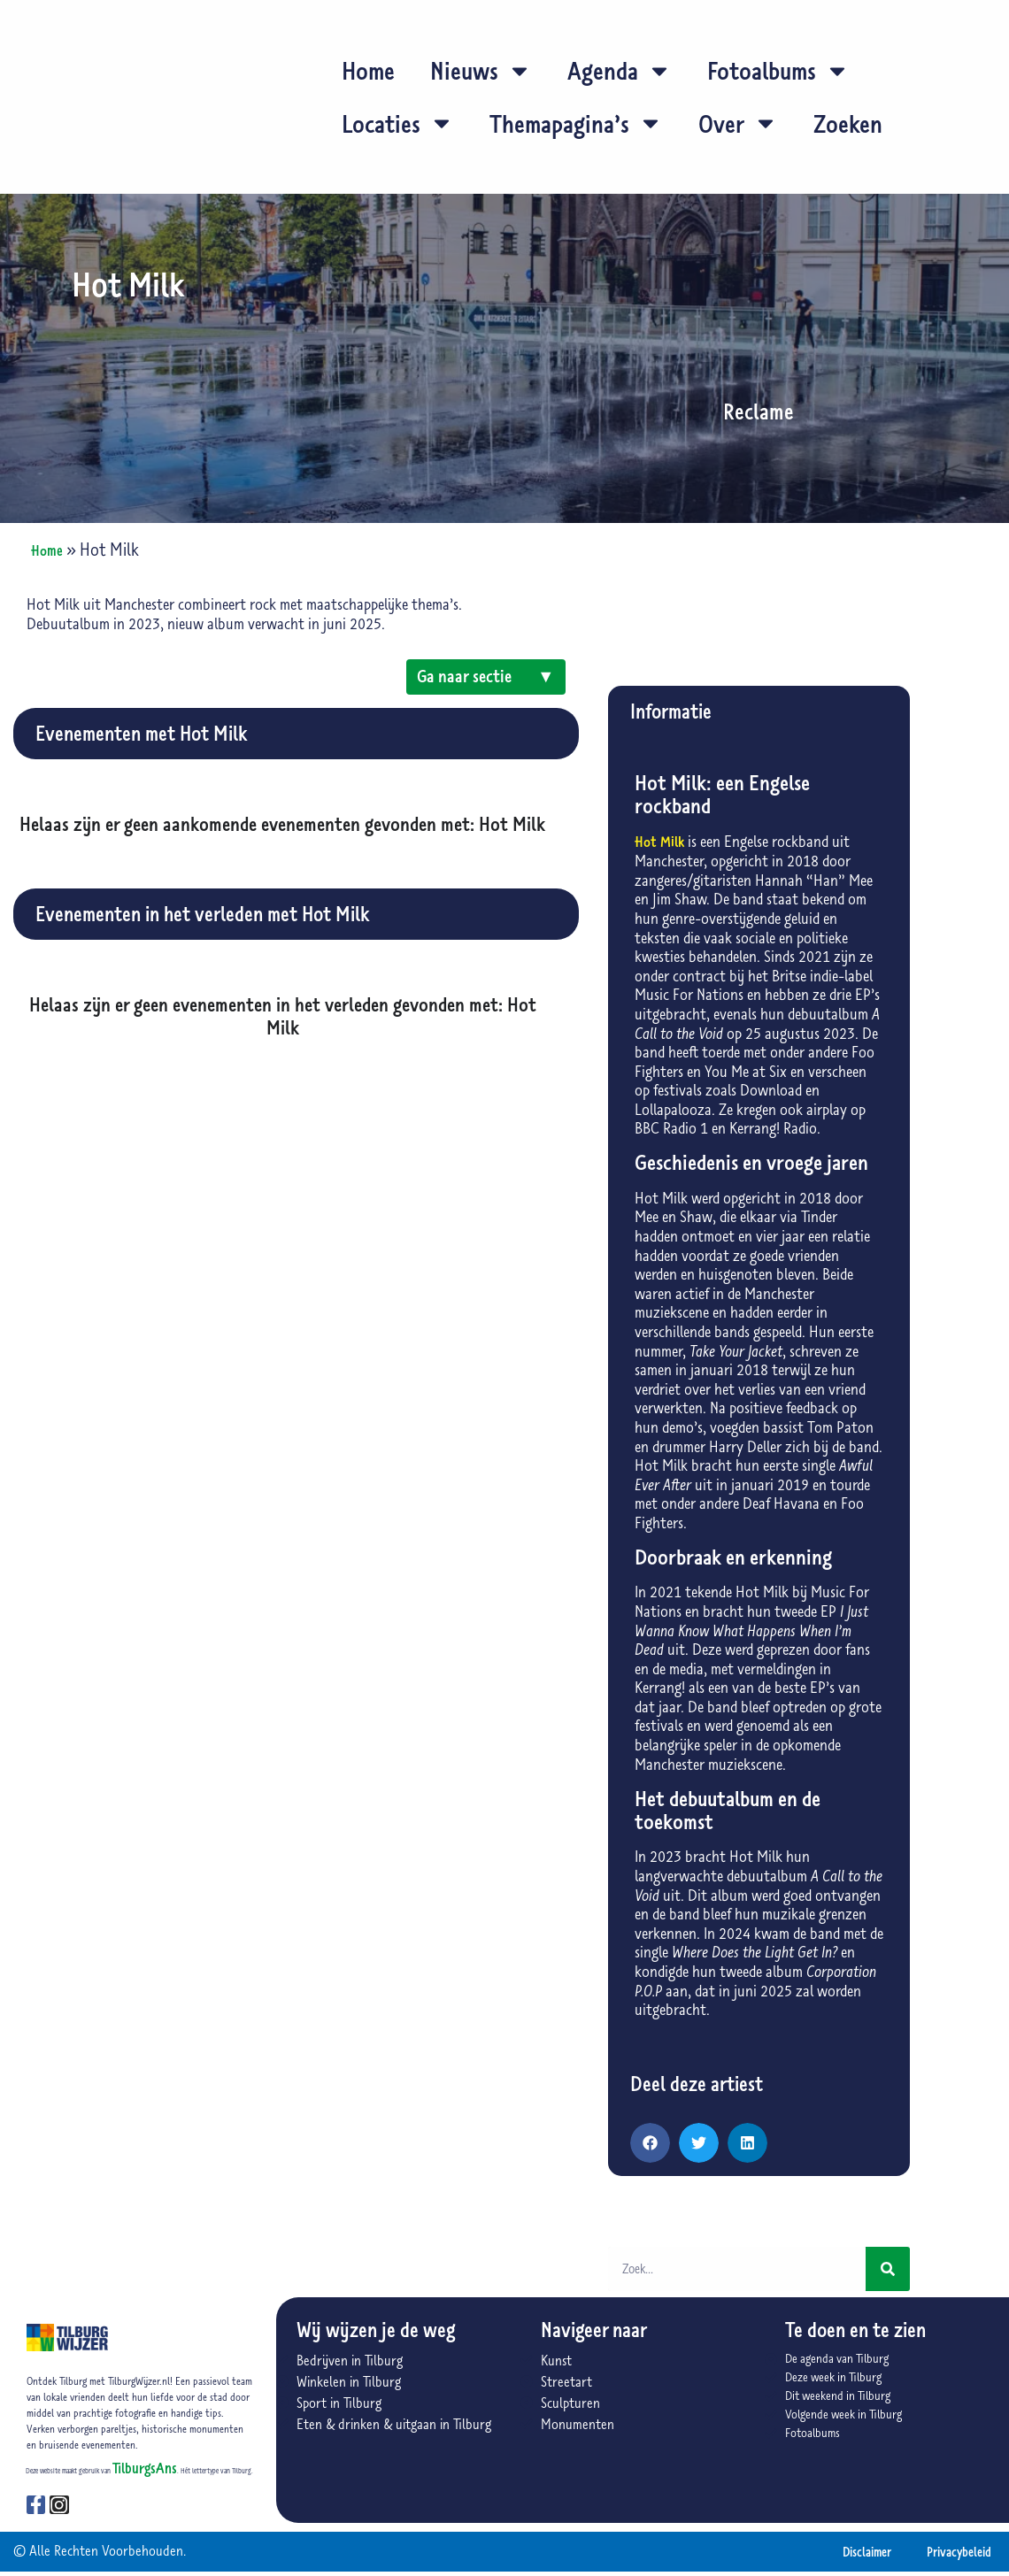  I want to click on Hot Milk, so click(659, 841).